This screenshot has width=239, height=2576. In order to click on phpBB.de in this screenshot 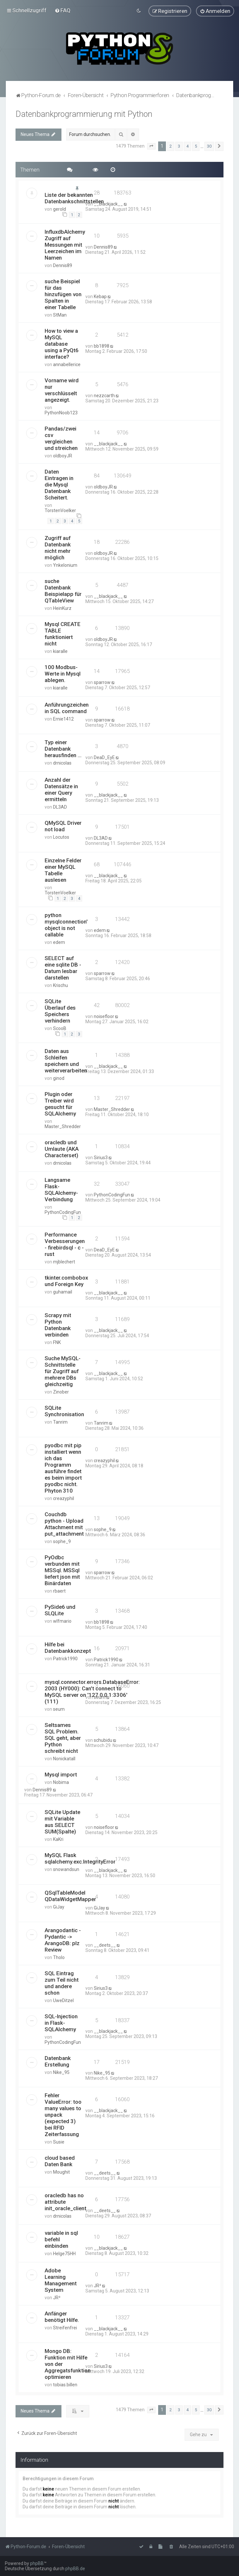, I will do `click(75, 2568)`.